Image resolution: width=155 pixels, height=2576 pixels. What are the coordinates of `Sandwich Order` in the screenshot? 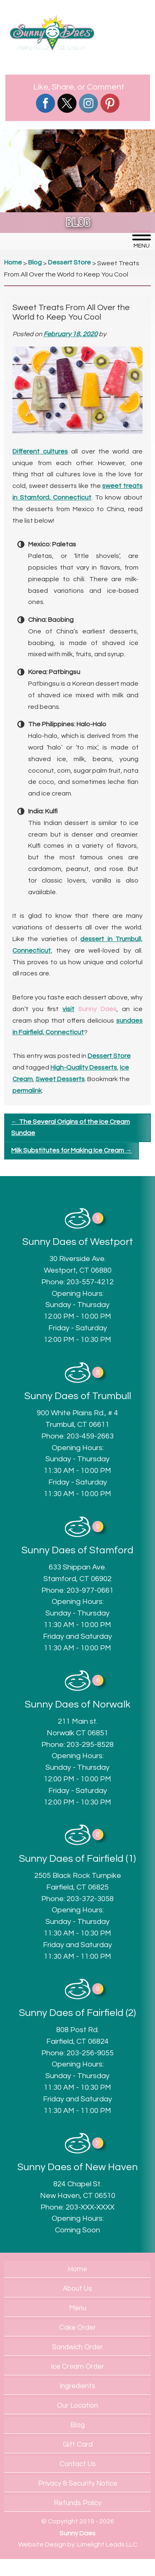 It's located at (77, 2347).